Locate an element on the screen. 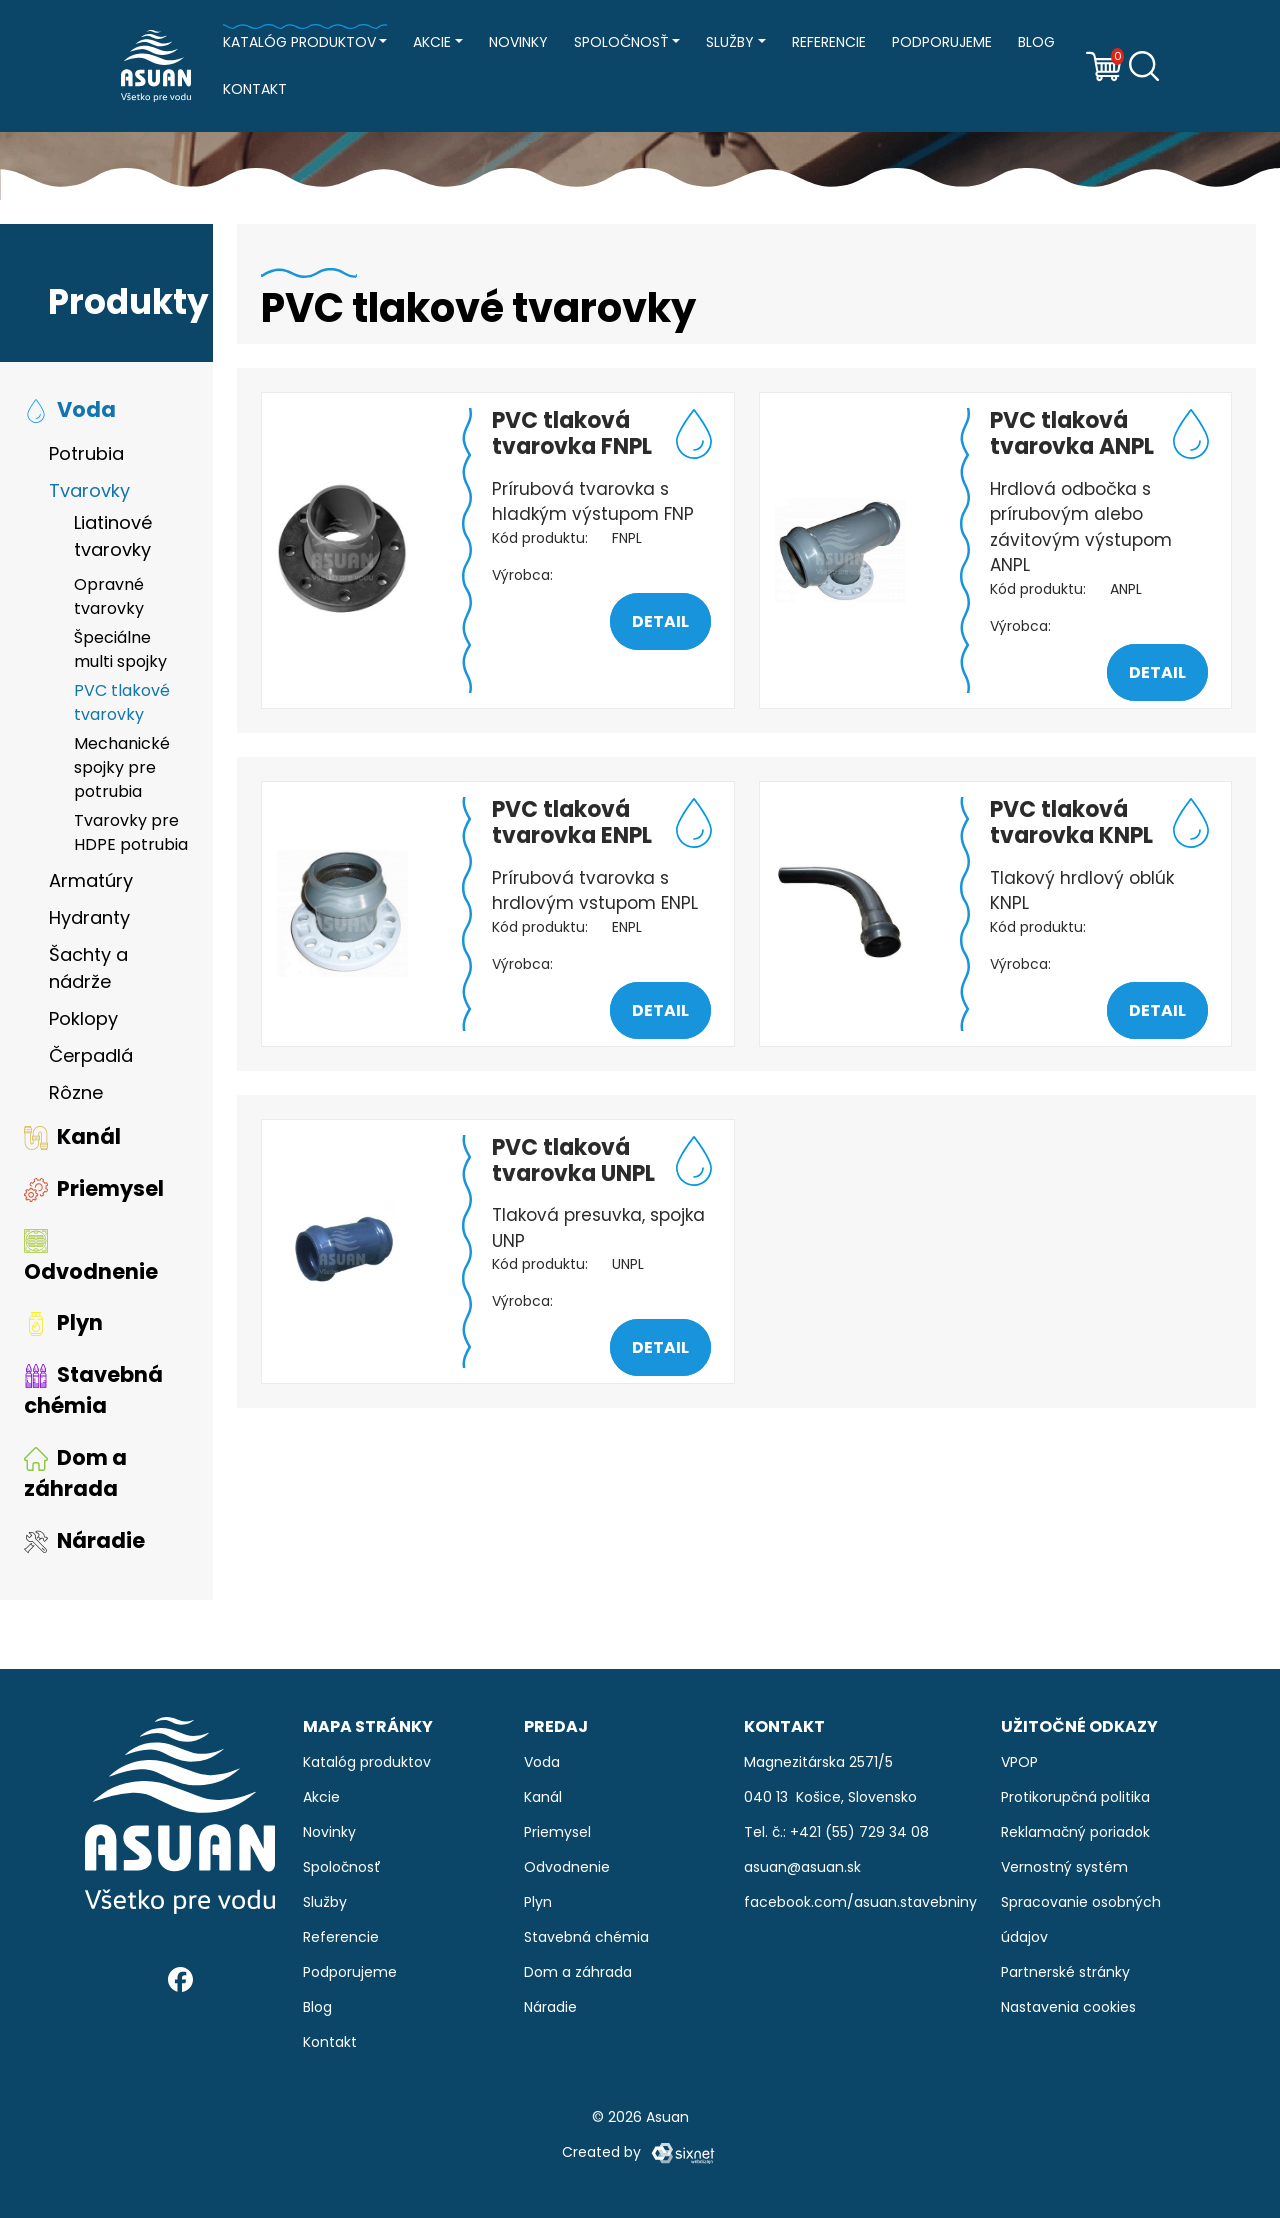 This screenshot has height=2218, width=1280. Poklopy is located at coordinates (83, 1023).